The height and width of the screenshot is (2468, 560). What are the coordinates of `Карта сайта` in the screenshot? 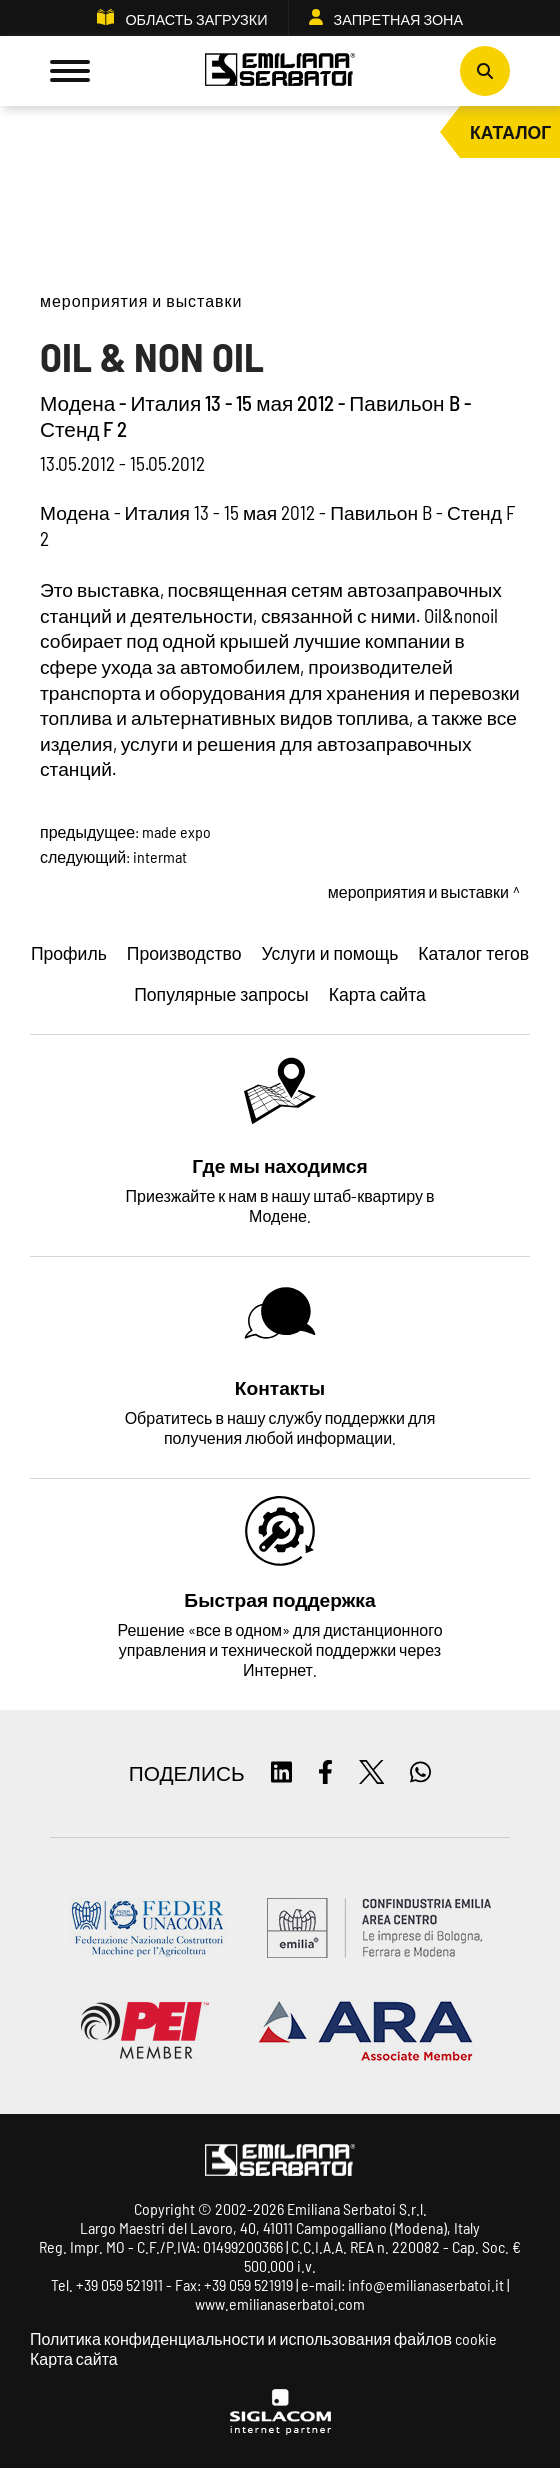 It's located at (74, 2358).